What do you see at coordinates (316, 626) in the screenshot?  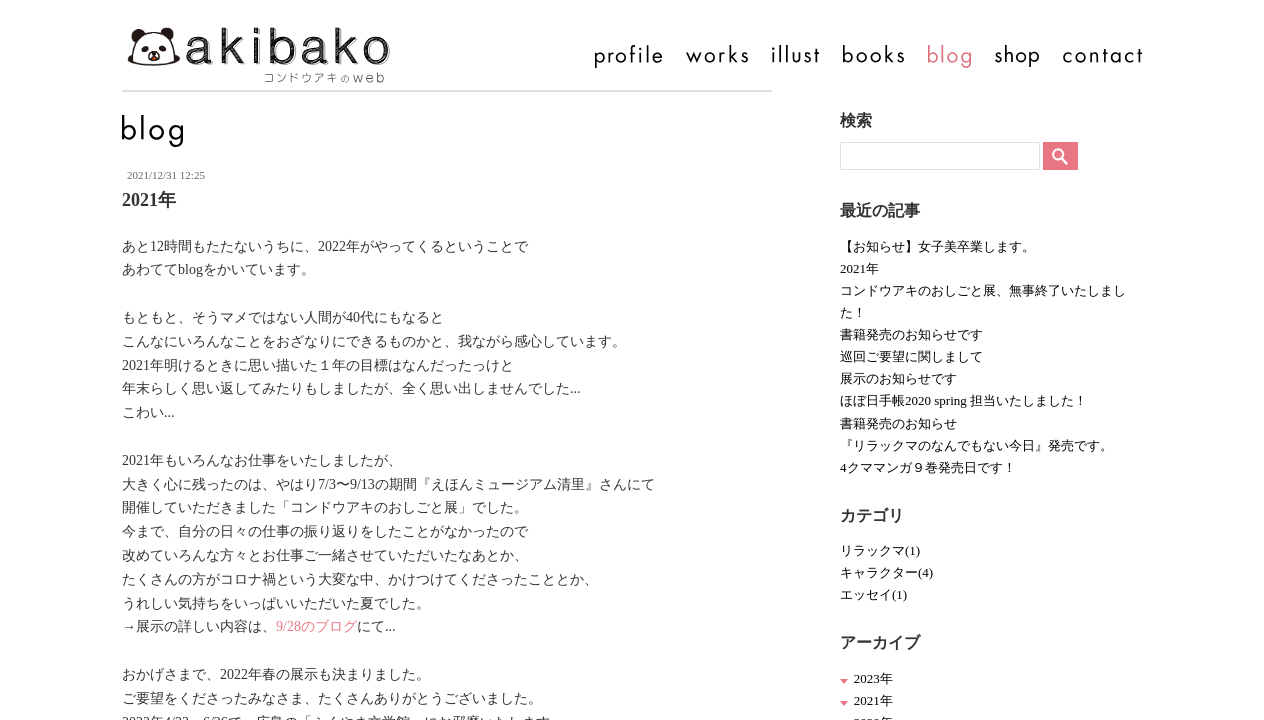 I see `9/28のブログ` at bounding box center [316, 626].